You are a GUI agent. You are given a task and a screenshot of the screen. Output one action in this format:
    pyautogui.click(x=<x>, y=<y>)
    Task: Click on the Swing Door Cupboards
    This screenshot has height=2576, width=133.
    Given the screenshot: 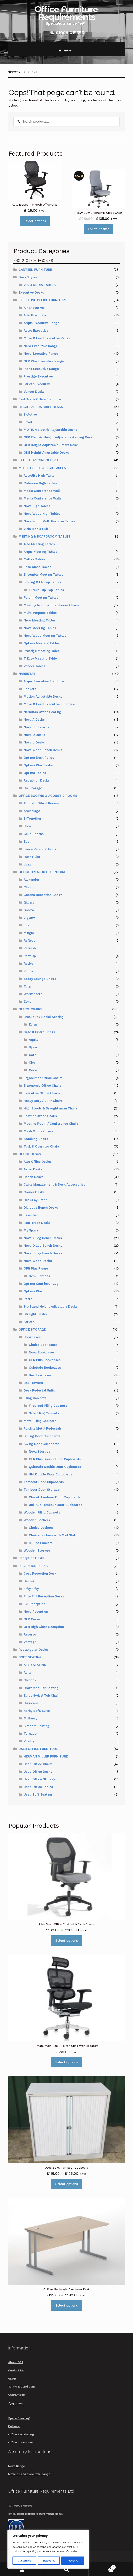 What is the action you would take?
    pyautogui.click(x=41, y=1444)
    